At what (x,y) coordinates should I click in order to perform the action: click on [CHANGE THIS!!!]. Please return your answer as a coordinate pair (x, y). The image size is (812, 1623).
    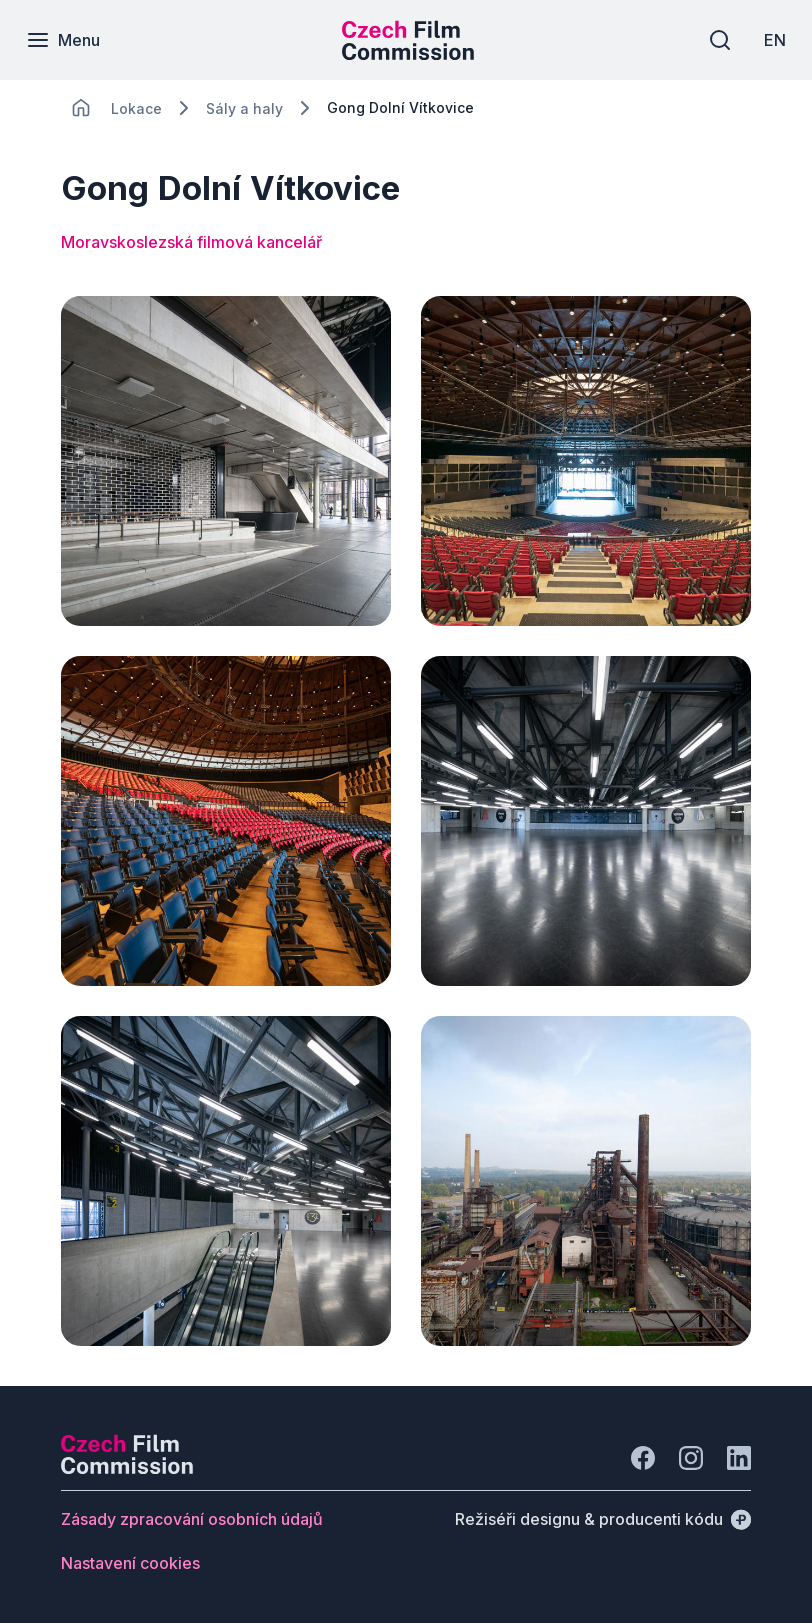
    Looking at the image, I should click on (81, 108).